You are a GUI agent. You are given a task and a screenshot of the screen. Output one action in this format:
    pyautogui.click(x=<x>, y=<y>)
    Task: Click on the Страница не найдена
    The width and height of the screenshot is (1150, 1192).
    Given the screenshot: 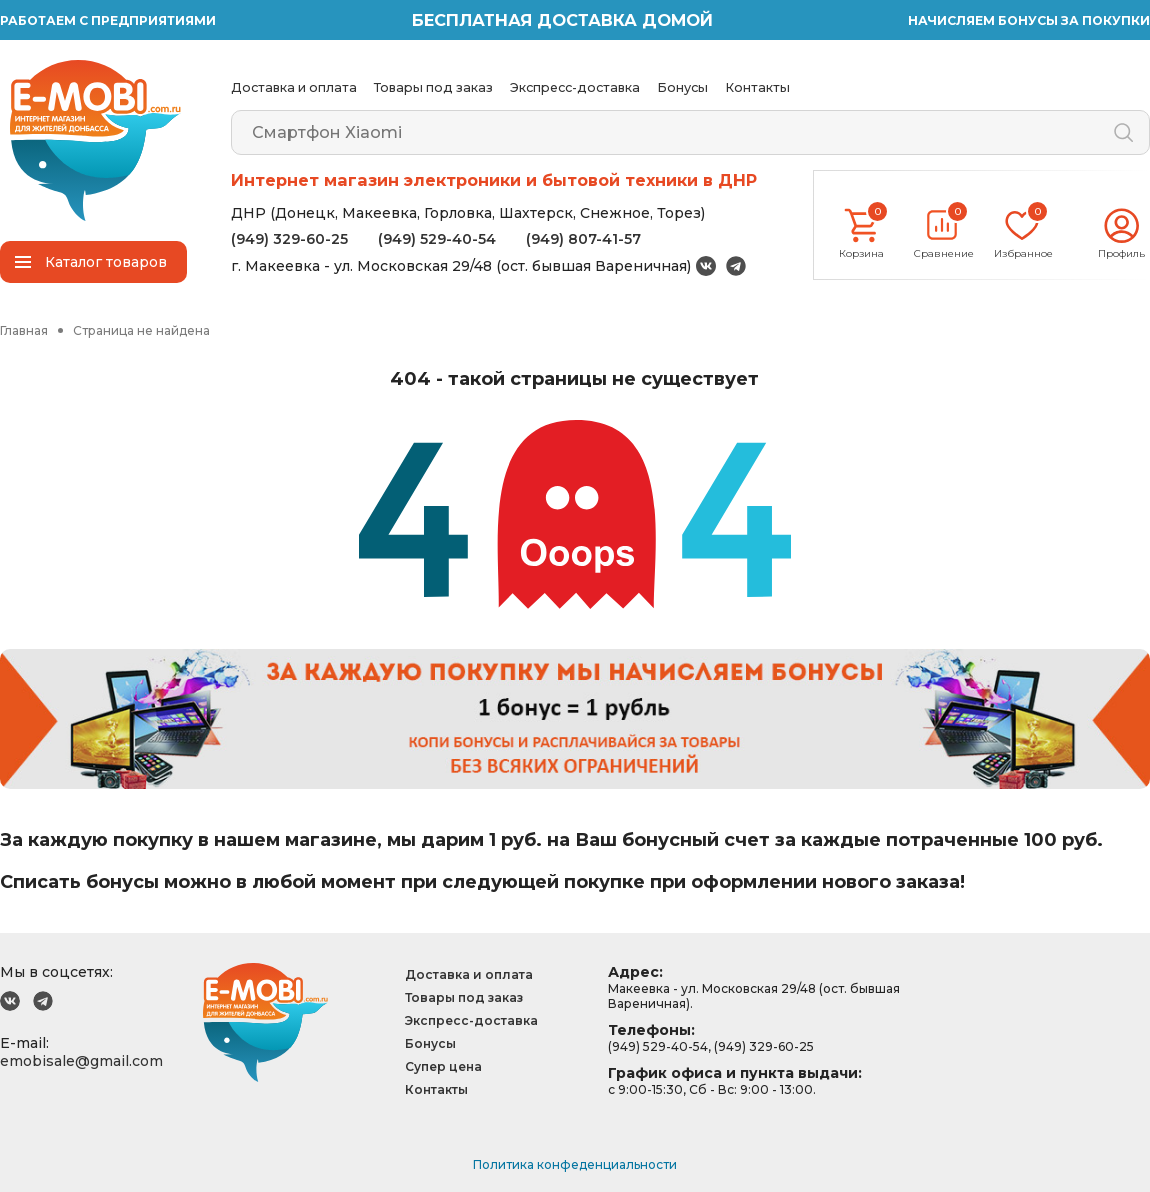 What is the action you would take?
    pyautogui.click(x=141, y=330)
    